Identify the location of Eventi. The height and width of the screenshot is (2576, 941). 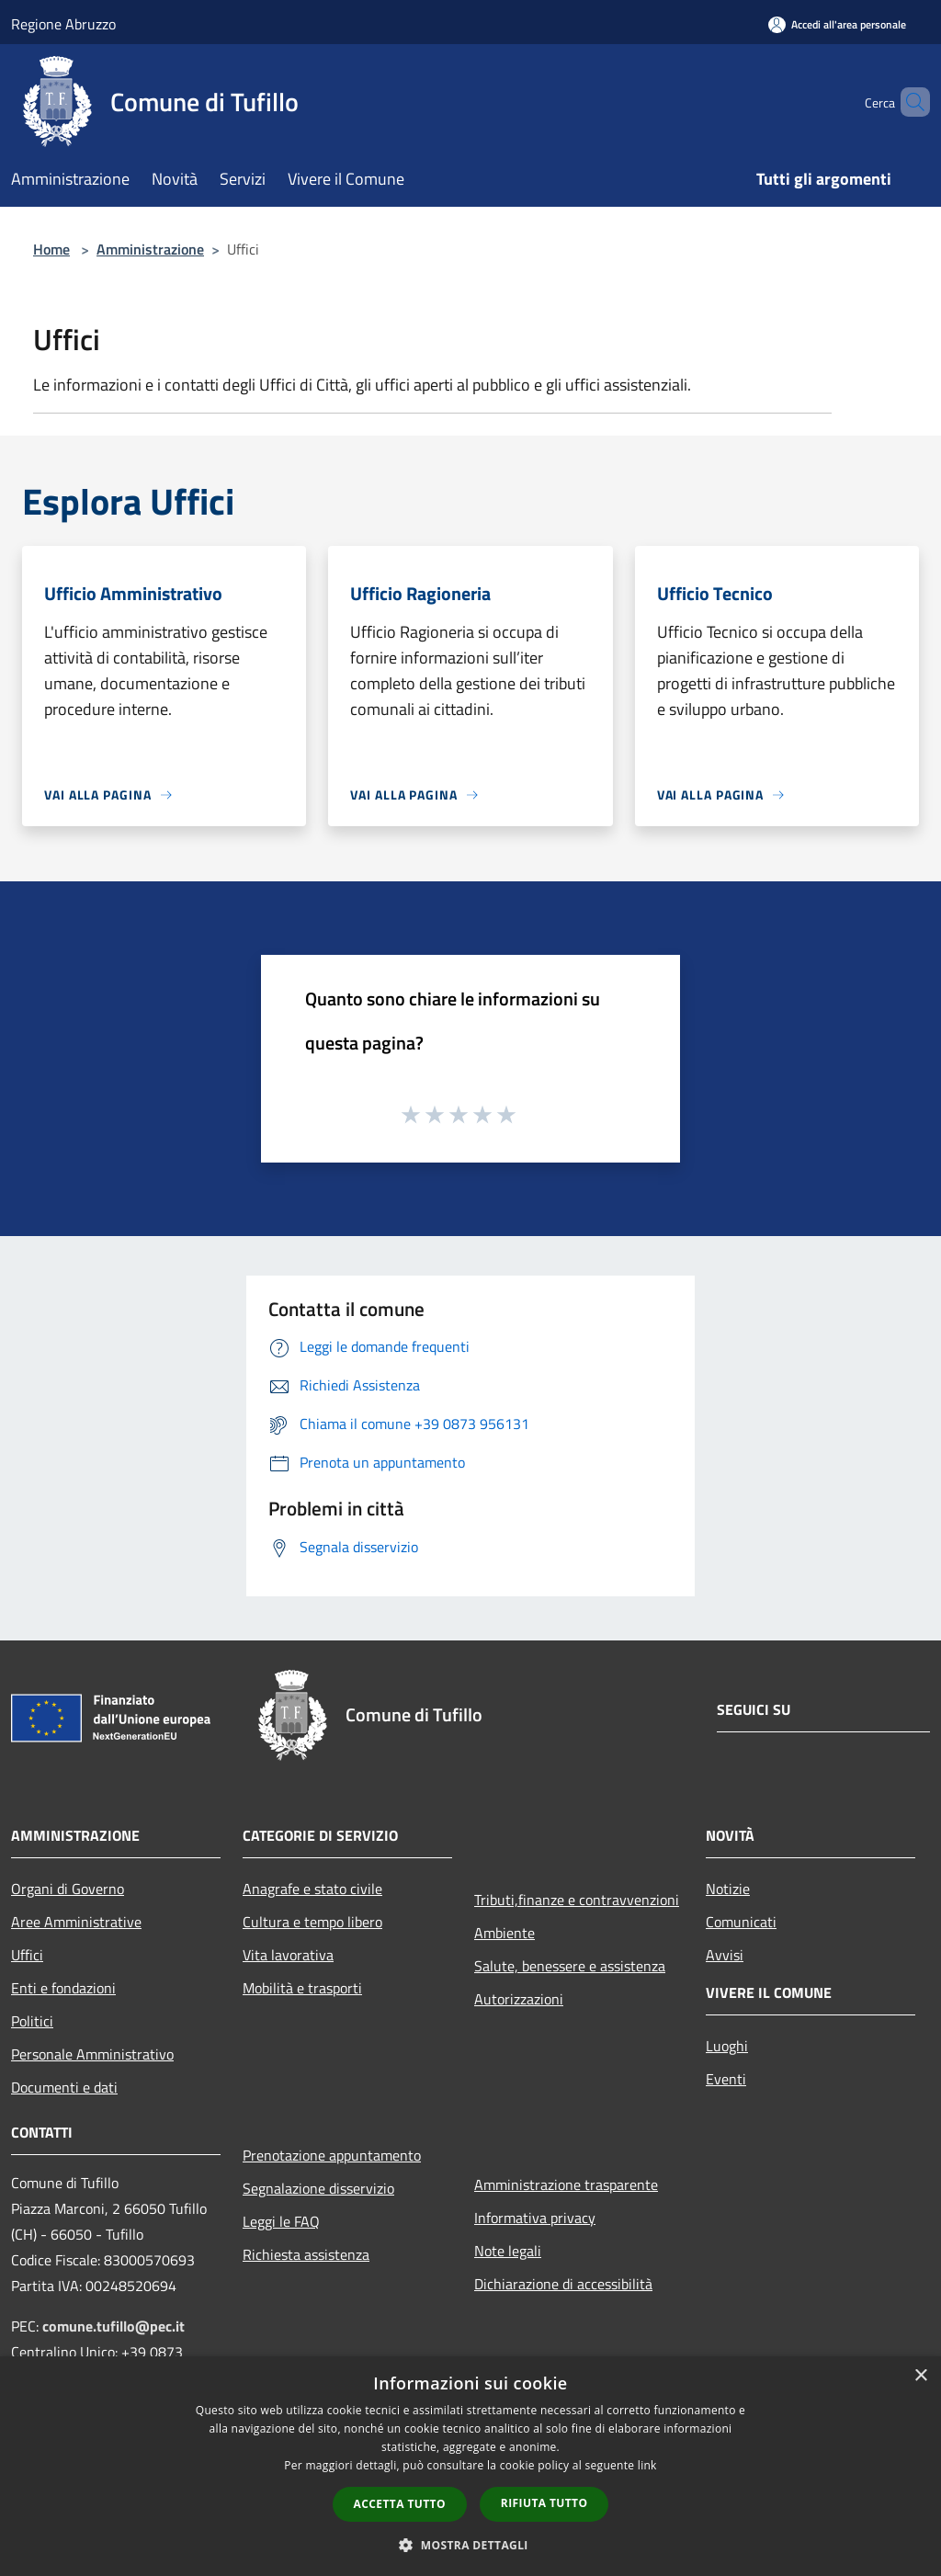
(726, 2079).